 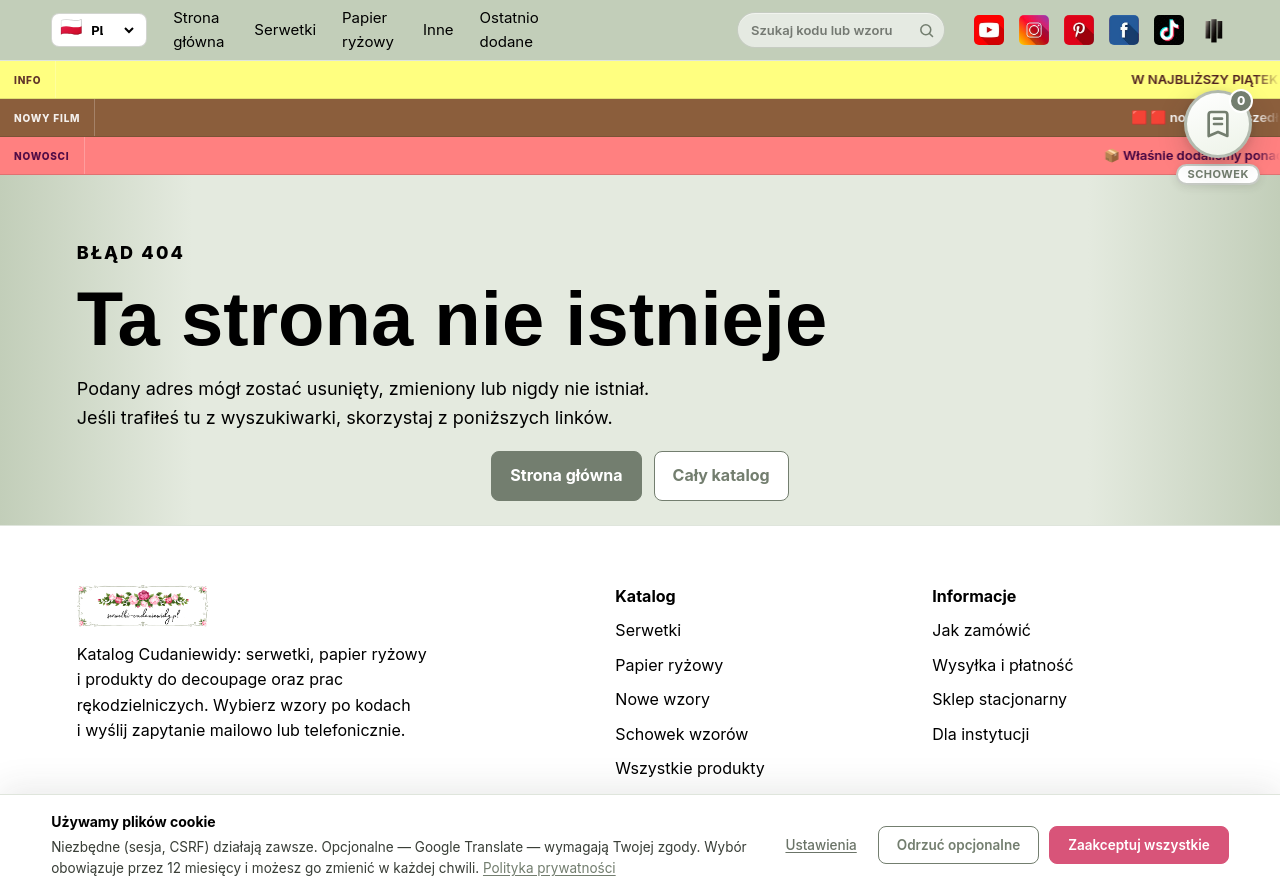 I want to click on [Pinterest], so click(x=1079, y=30).